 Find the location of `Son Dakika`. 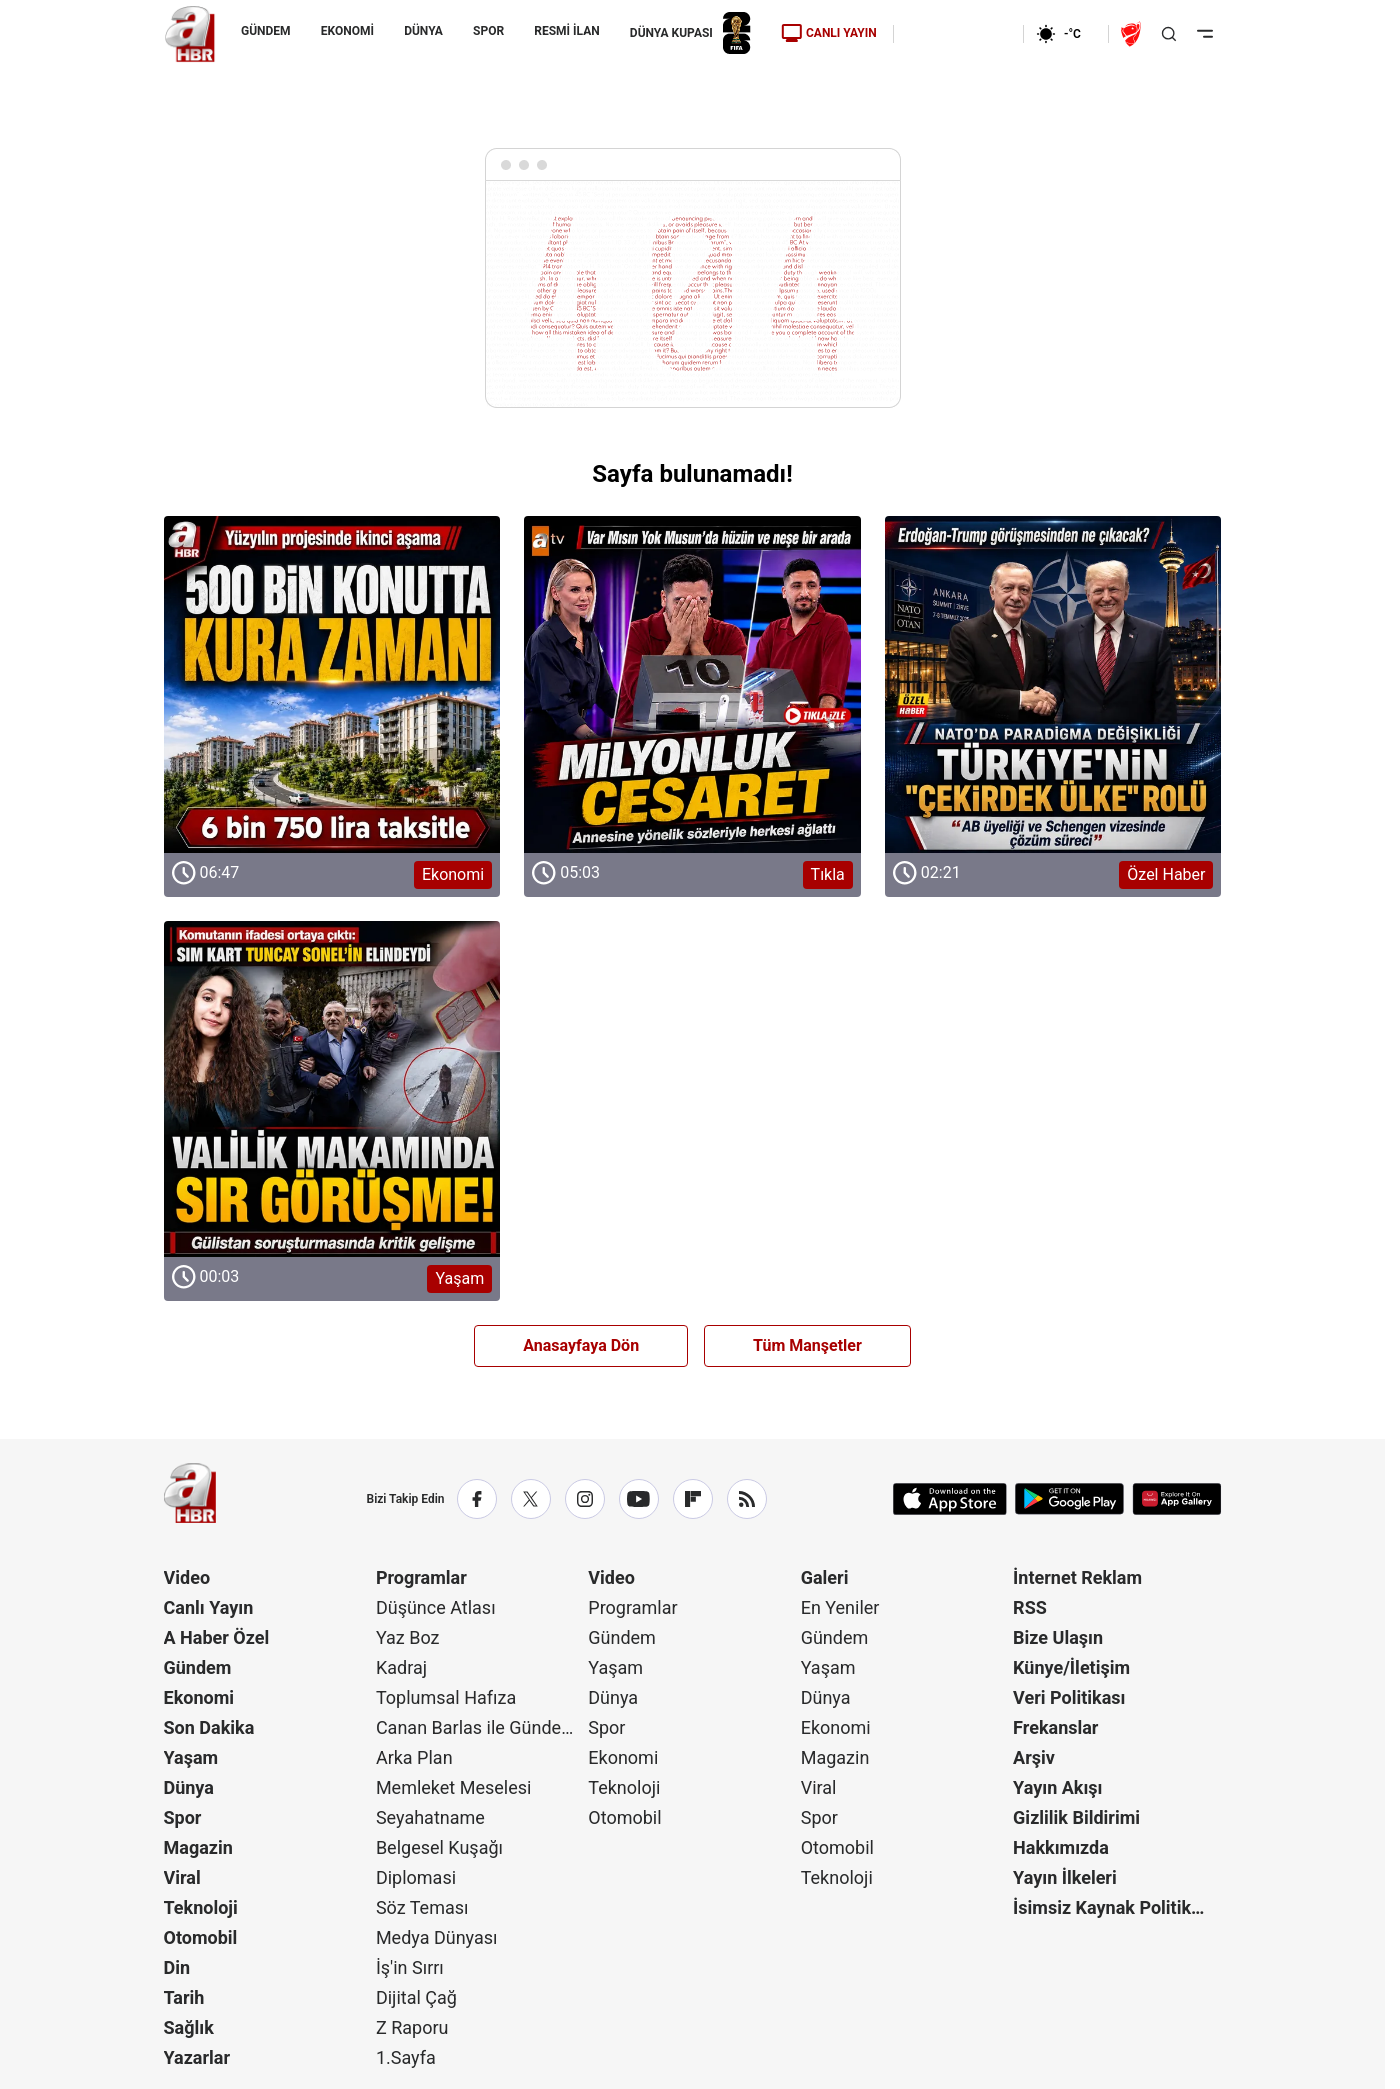

Son Dakika is located at coordinates (209, 1727).